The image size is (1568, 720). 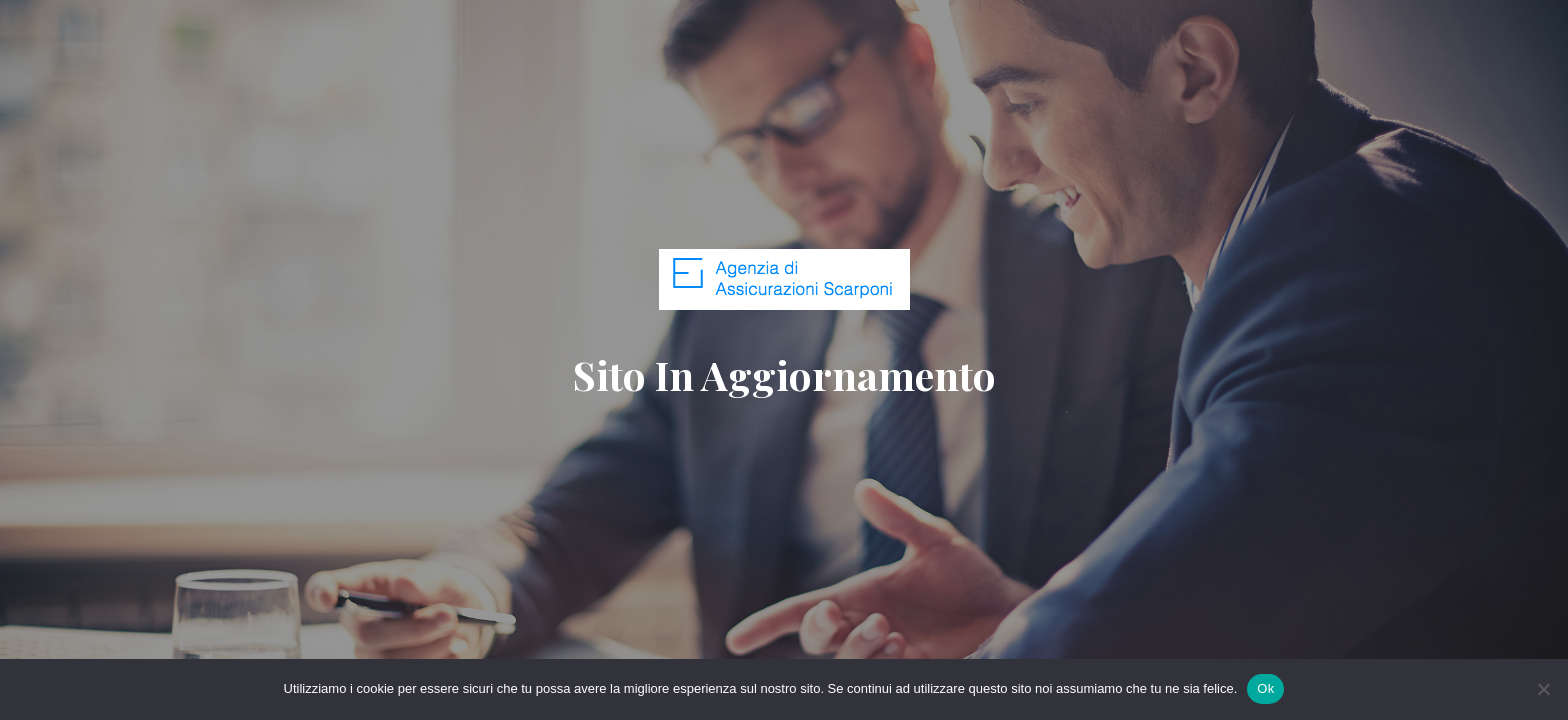 I want to click on [No], so click(x=1543, y=689).